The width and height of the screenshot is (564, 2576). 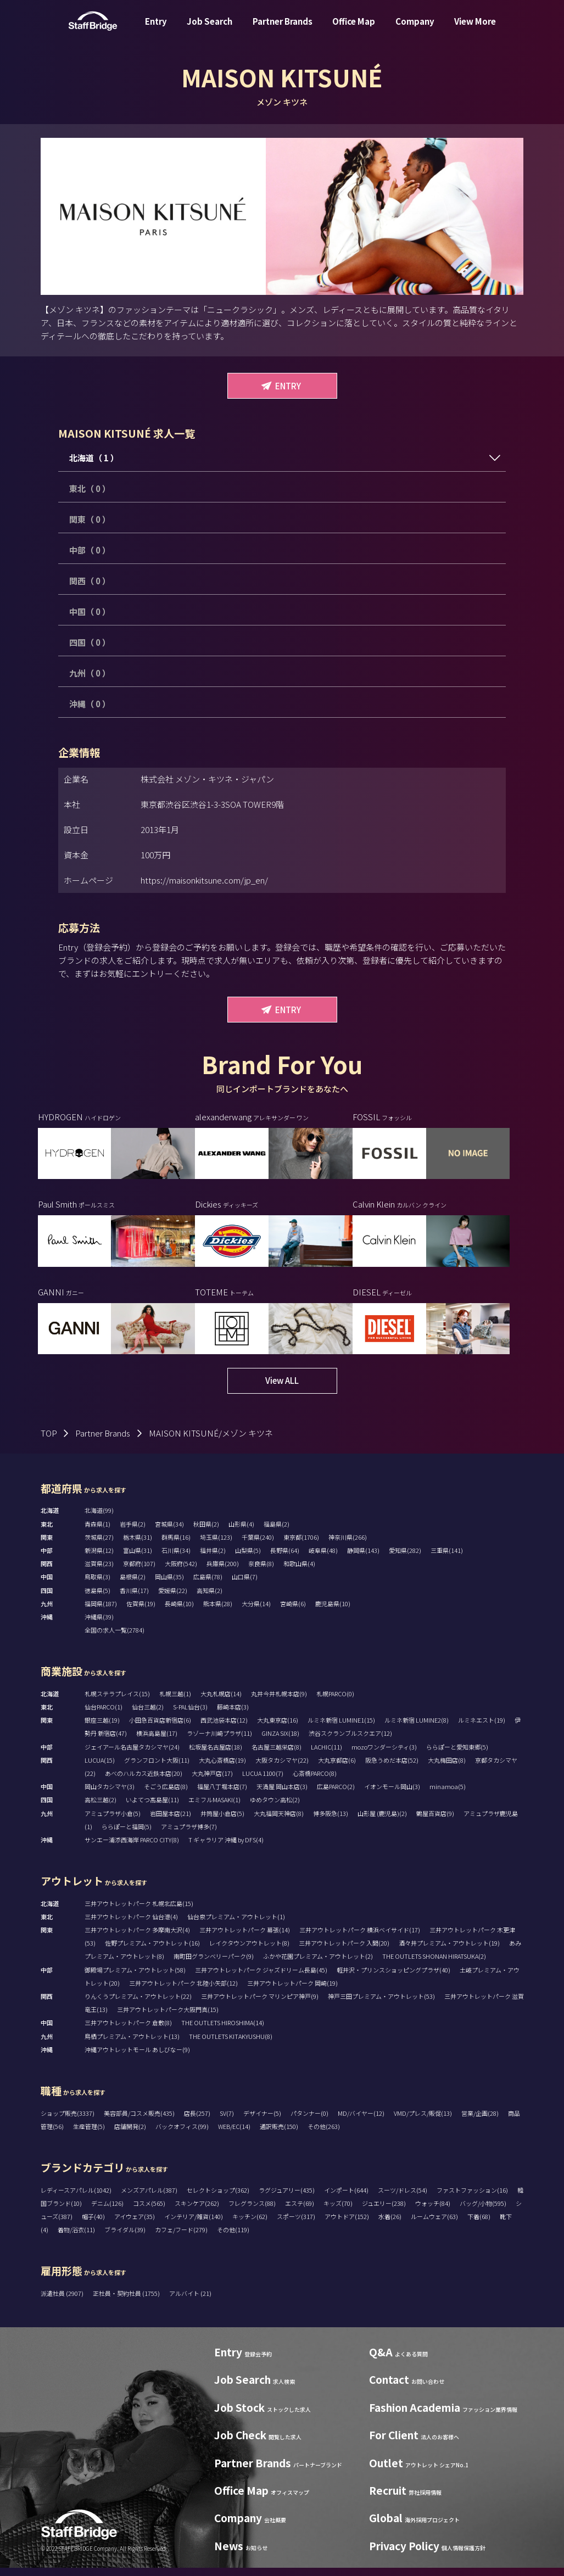 What do you see at coordinates (326, 1755) in the screenshot?
I see `LACHIC(11)` at bounding box center [326, 1755].